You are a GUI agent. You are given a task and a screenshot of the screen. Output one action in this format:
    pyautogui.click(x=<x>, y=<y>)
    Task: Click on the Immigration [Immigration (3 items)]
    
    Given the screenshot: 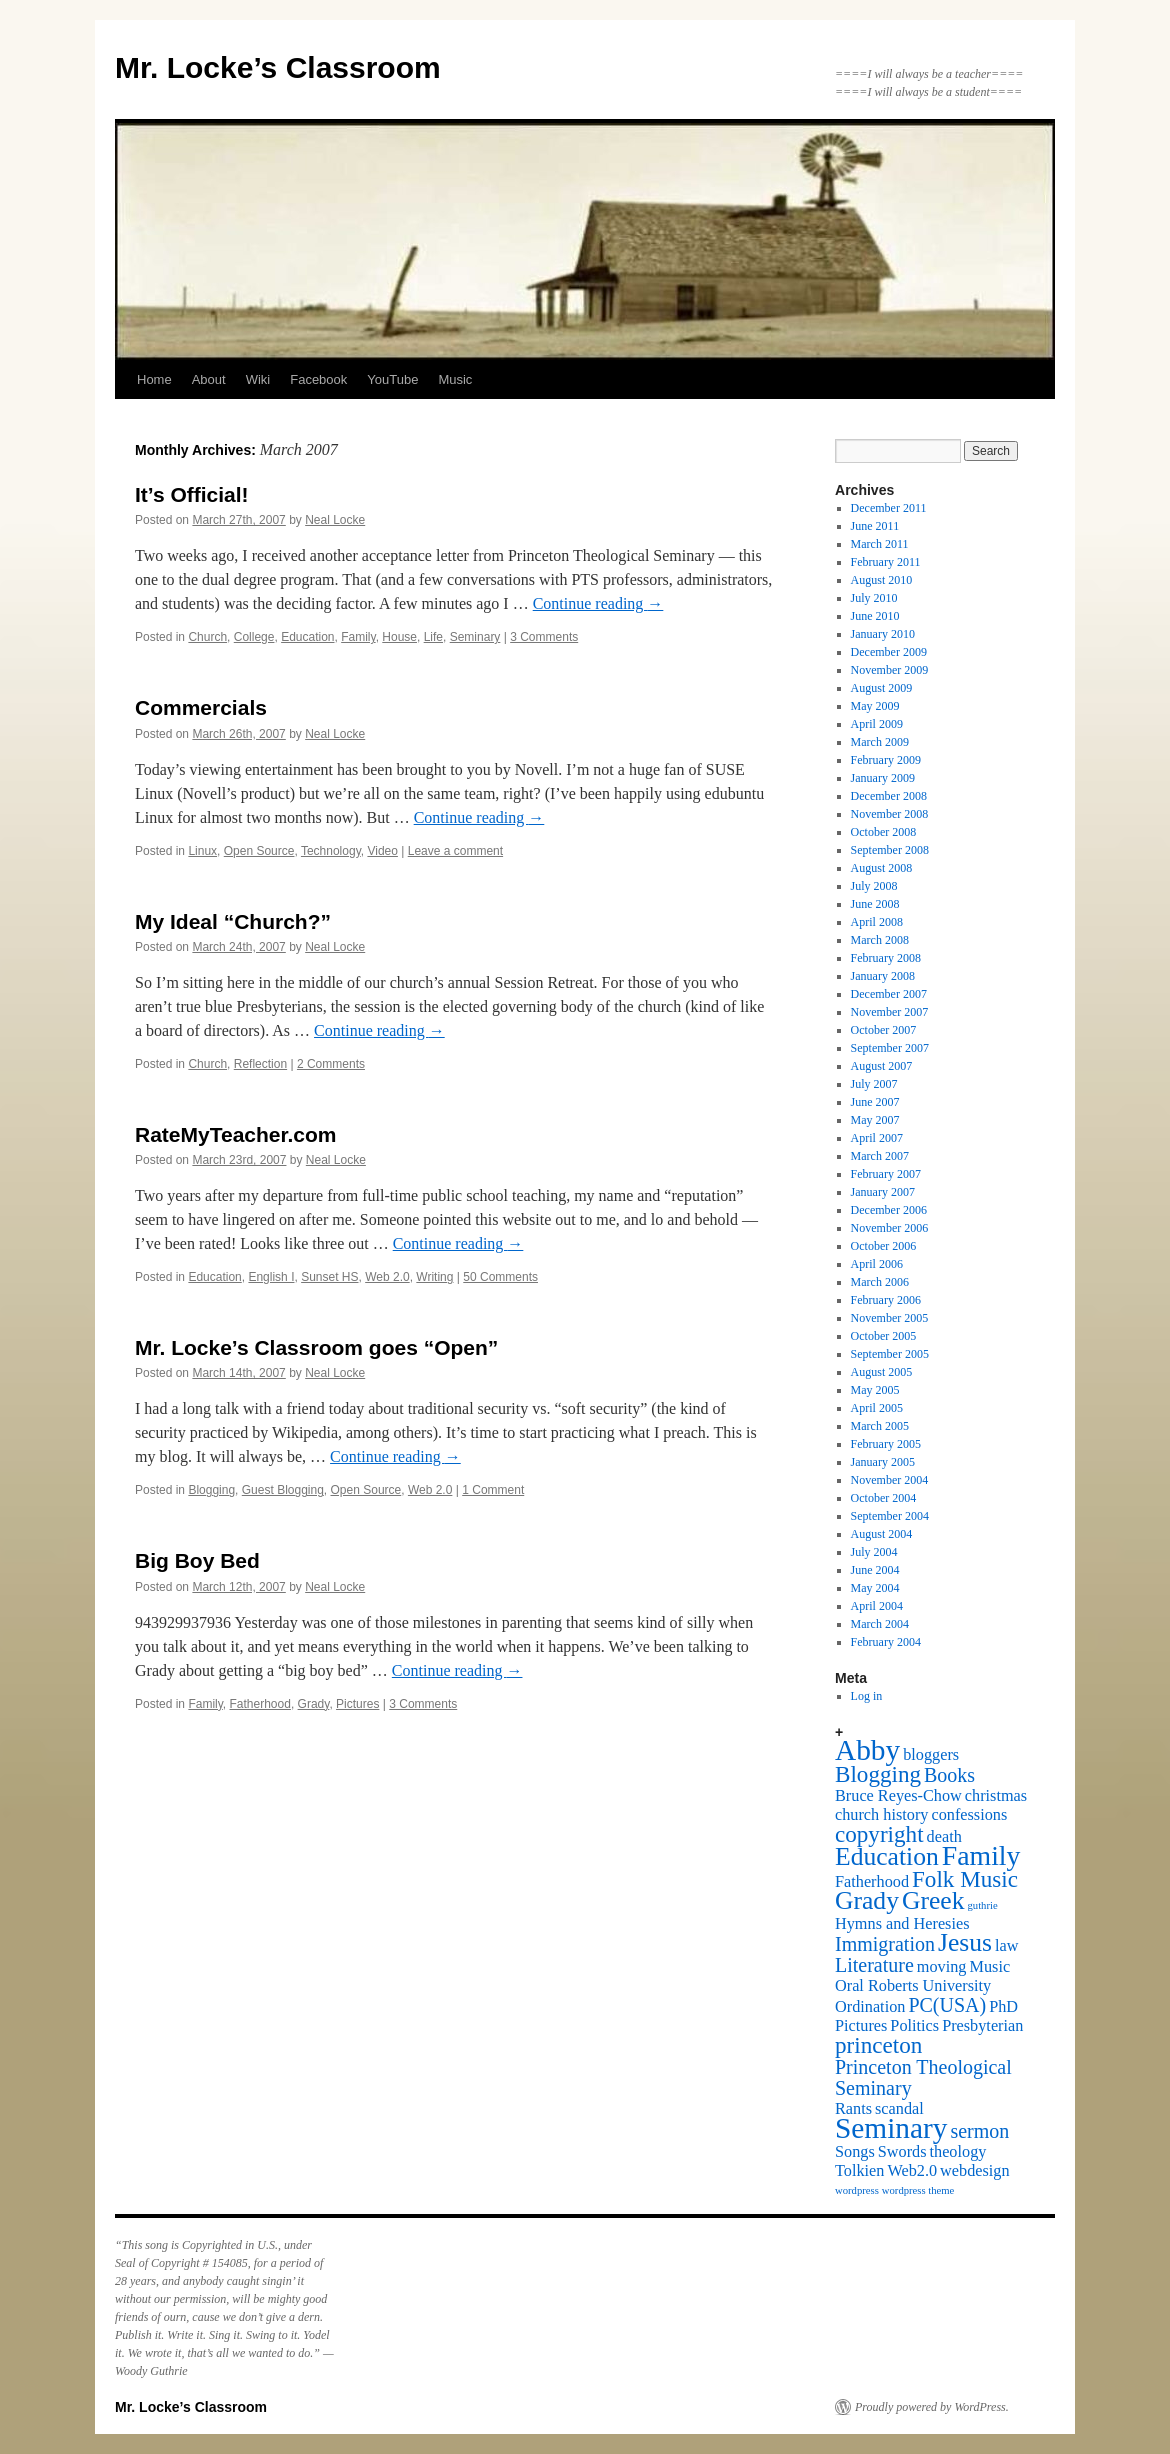 What is the action you would take?
    pyautogui.click(x=885, y=1944)
    